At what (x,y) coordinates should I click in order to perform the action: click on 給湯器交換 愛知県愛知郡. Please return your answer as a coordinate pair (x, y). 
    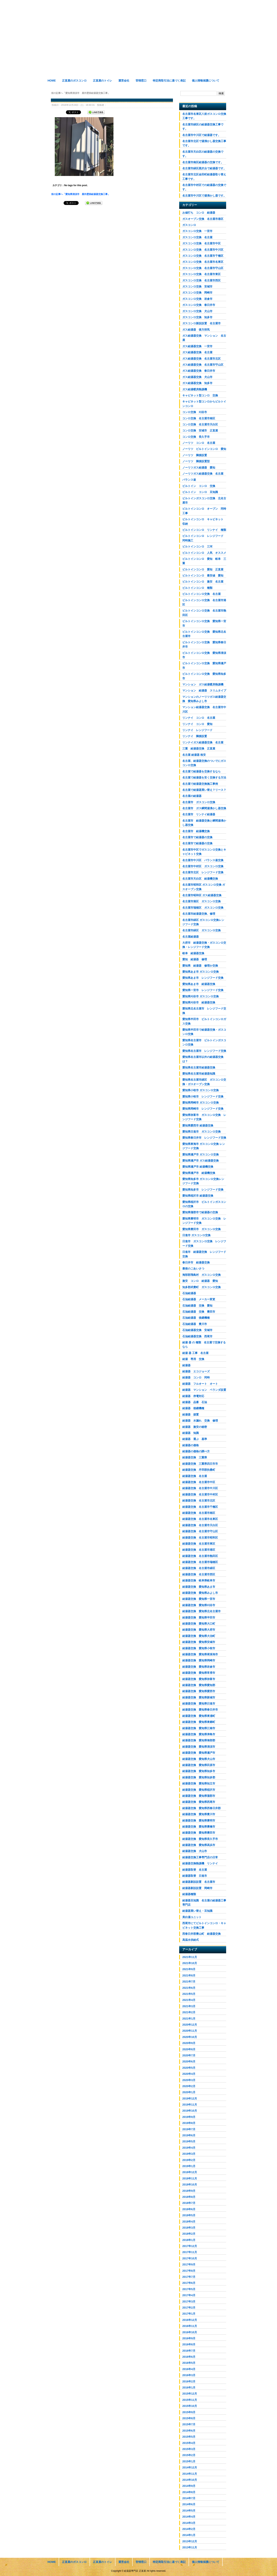
    Looking at the image, I should click on (198, 1685).